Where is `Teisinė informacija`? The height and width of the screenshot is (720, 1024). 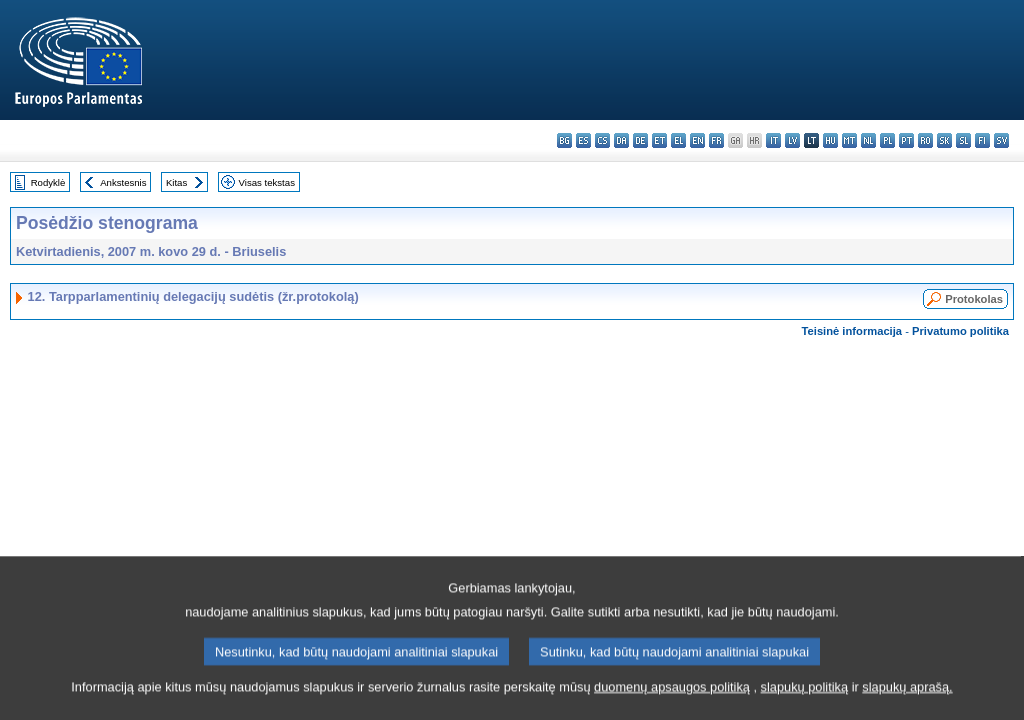 Teisinė informacija is located at coordinates (852, 331).